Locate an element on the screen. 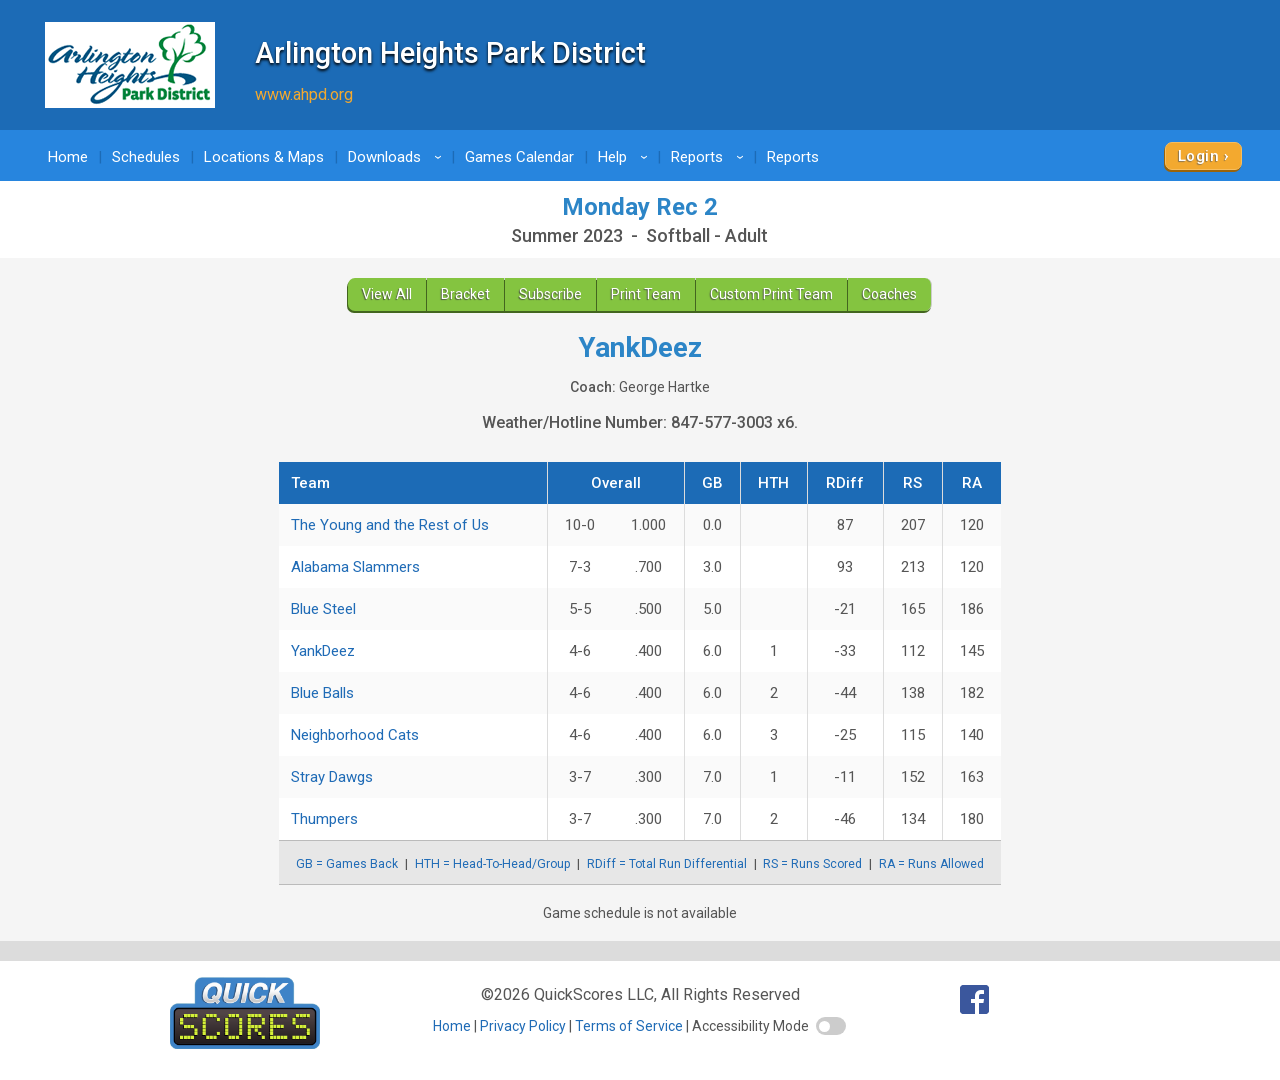 The image size is (1280, 1080). Custom Print Team is located at coordinates (771, 294).